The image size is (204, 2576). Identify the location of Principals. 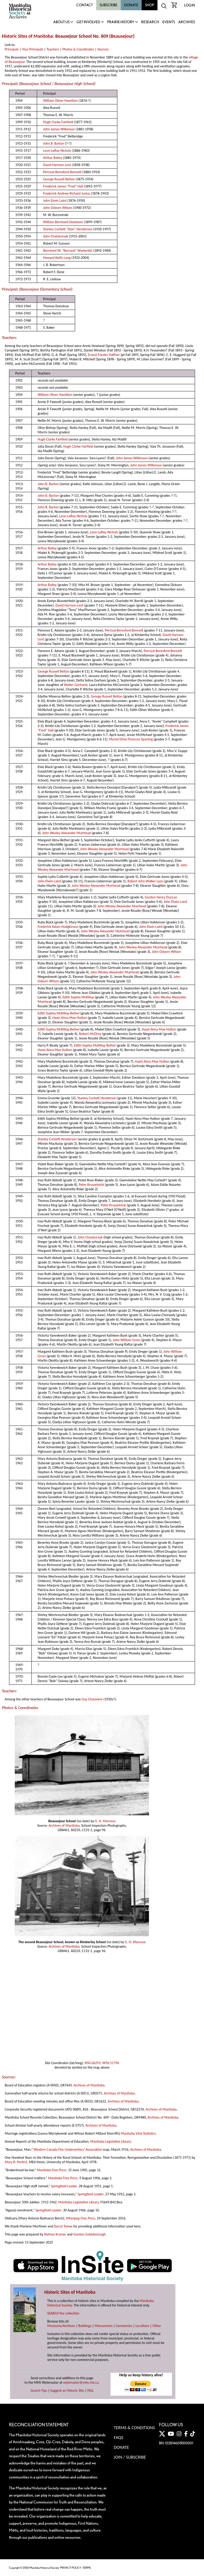
(12, 49).